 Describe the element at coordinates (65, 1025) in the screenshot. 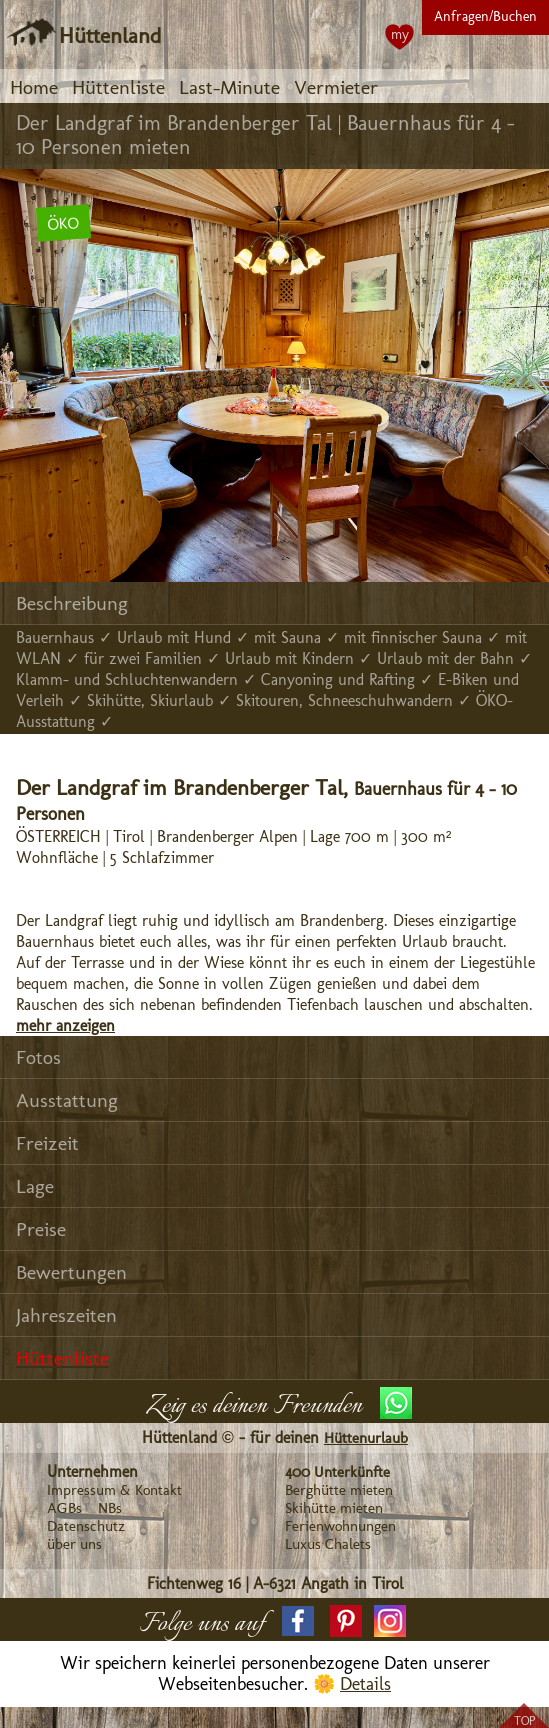

I see `mehr anzeigen` at that location.